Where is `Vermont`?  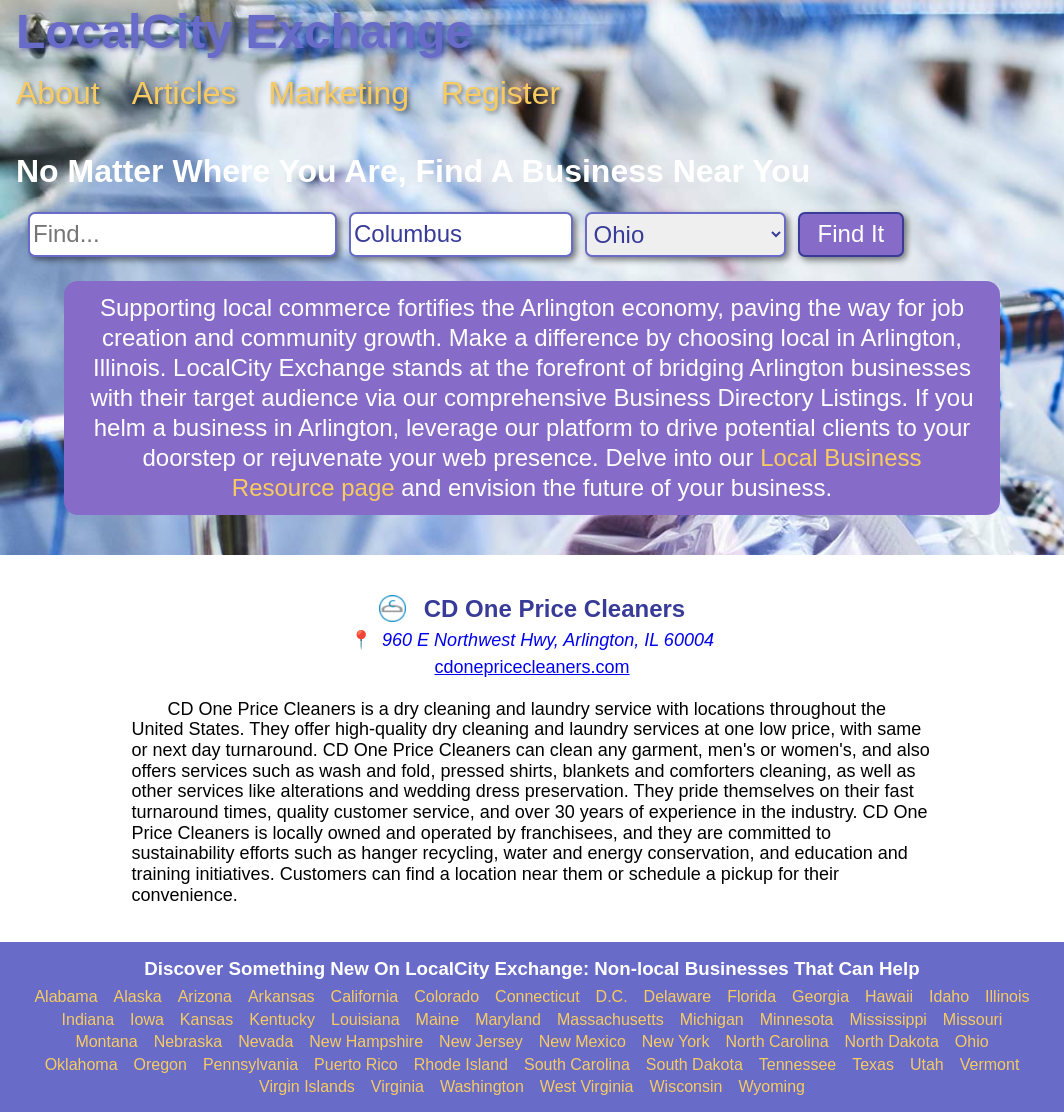
Vermont is located at coordinates (990, 1064).